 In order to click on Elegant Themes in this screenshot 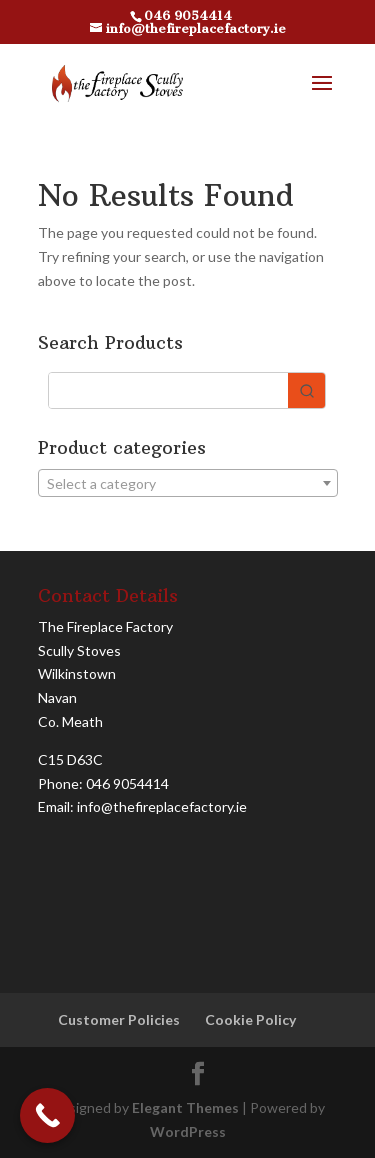, I will do `click(185, 1107)`.